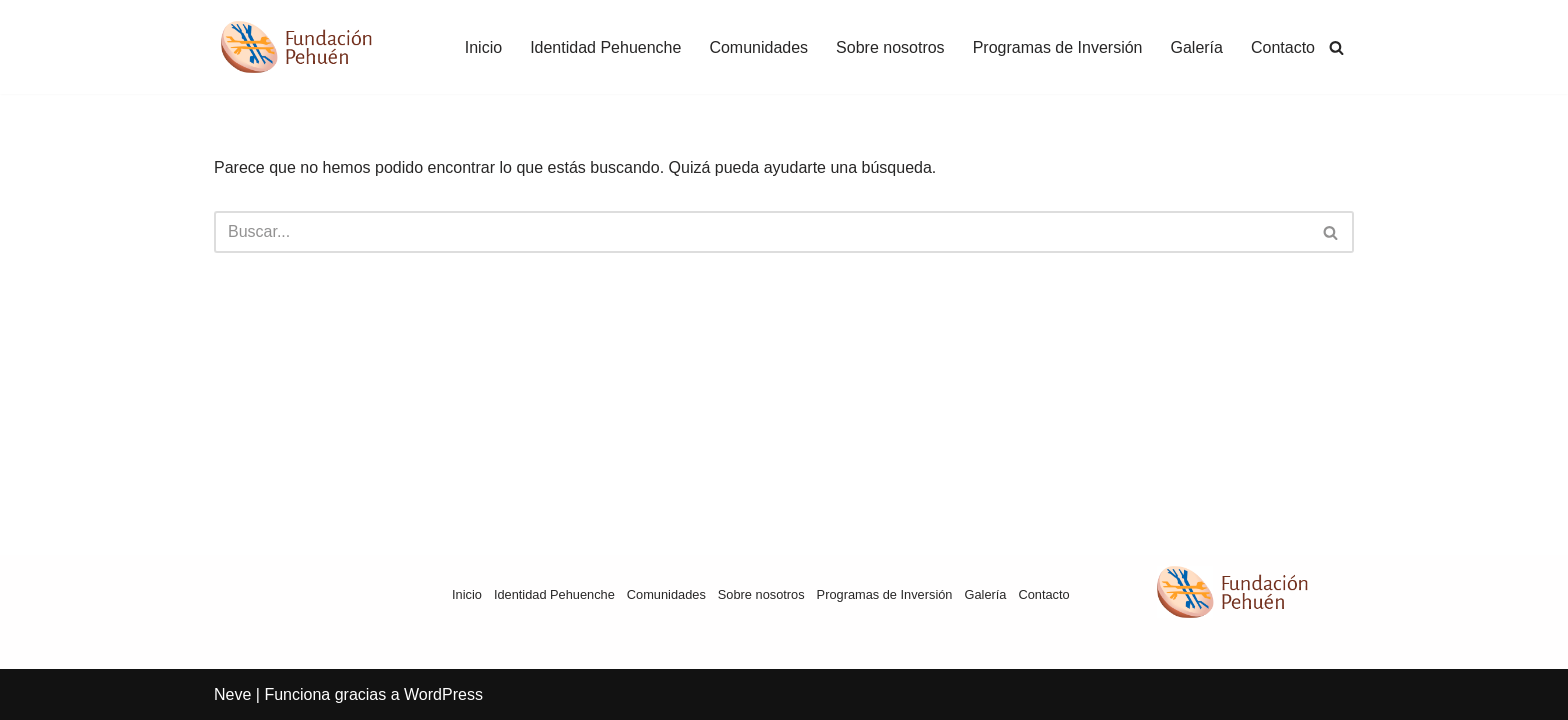 Image resolution: width=1568 pixels, height=720 pixels. I want to click on Comunidades, so click(758, 47).